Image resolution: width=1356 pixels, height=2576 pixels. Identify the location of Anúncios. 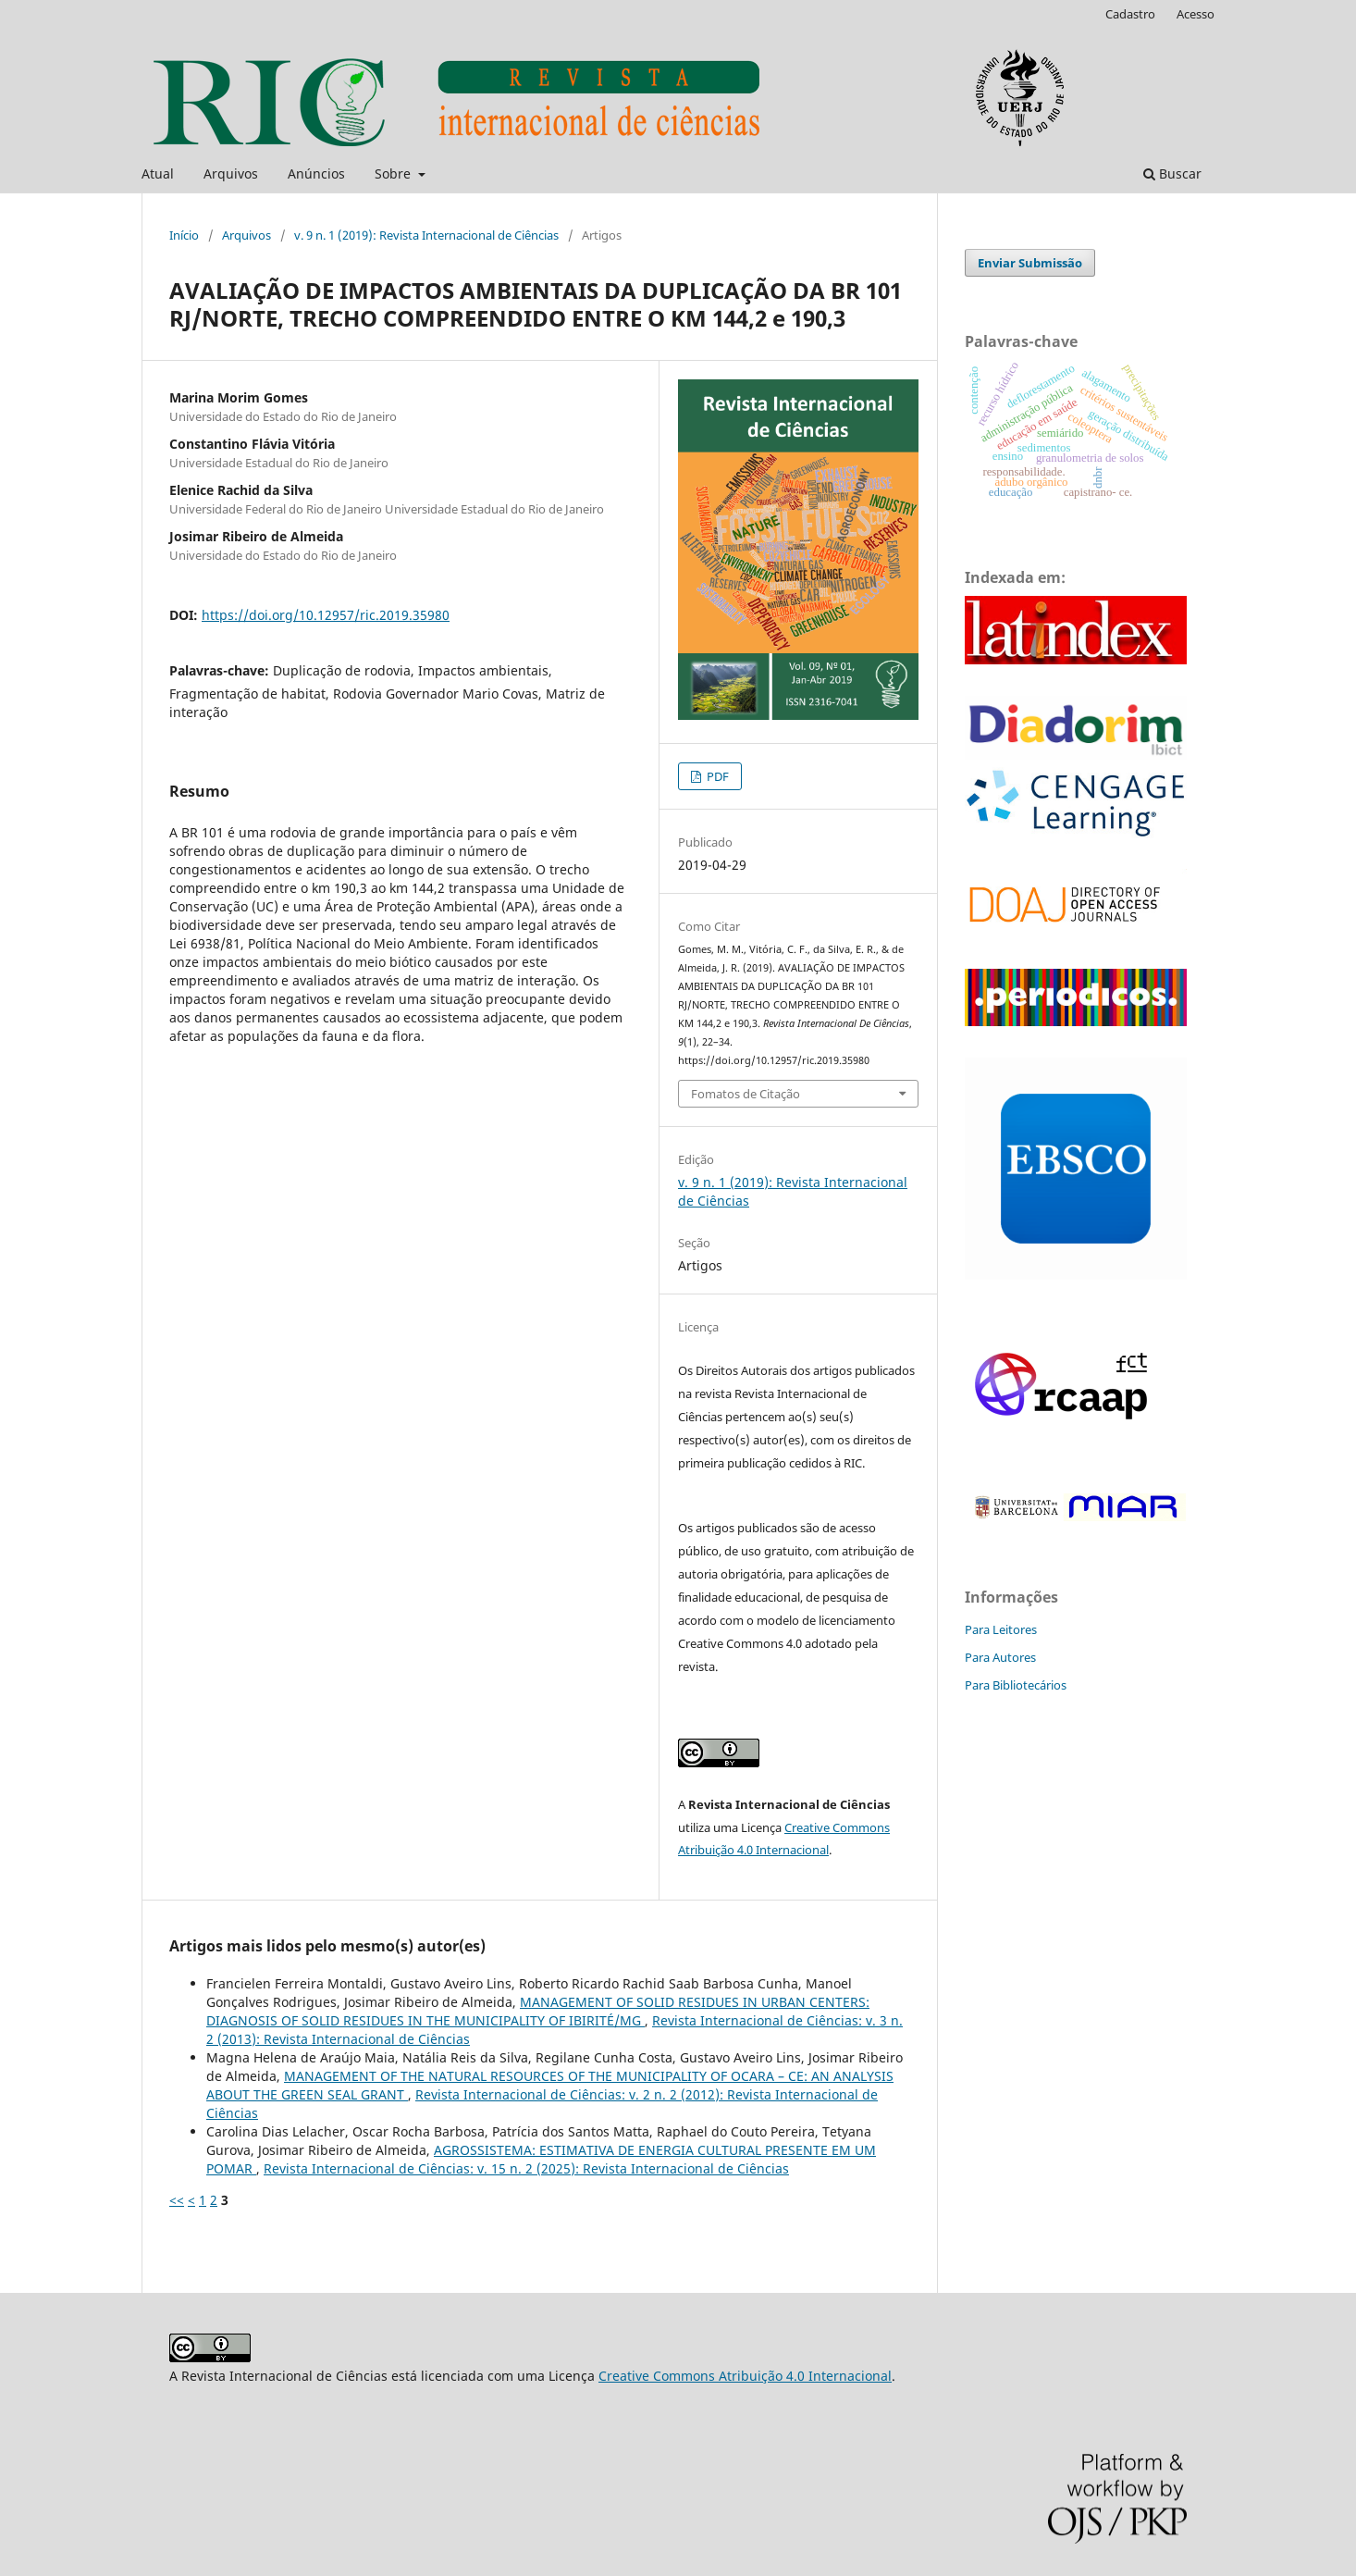
(316, 173).